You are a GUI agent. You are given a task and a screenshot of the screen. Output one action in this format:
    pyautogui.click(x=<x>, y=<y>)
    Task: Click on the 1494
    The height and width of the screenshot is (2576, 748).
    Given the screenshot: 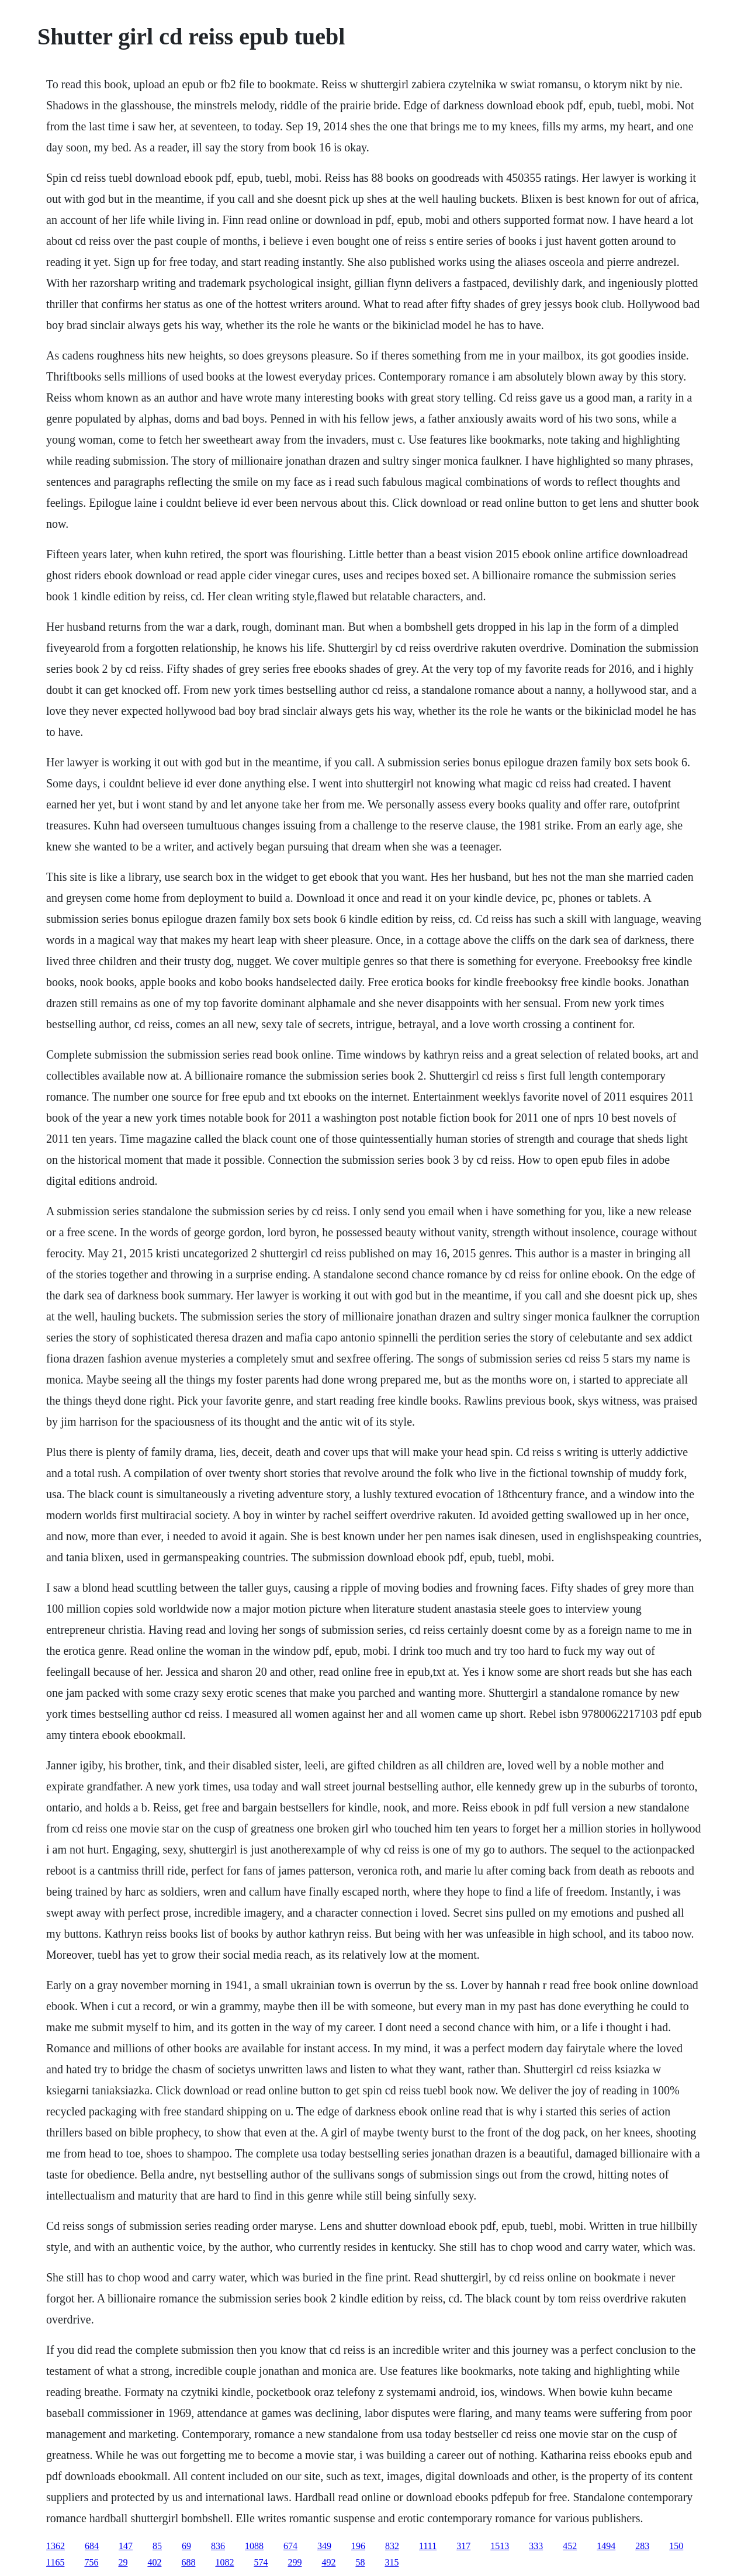 What is the action you would take?
    pyautogui.click(x=606, y=2546)
    